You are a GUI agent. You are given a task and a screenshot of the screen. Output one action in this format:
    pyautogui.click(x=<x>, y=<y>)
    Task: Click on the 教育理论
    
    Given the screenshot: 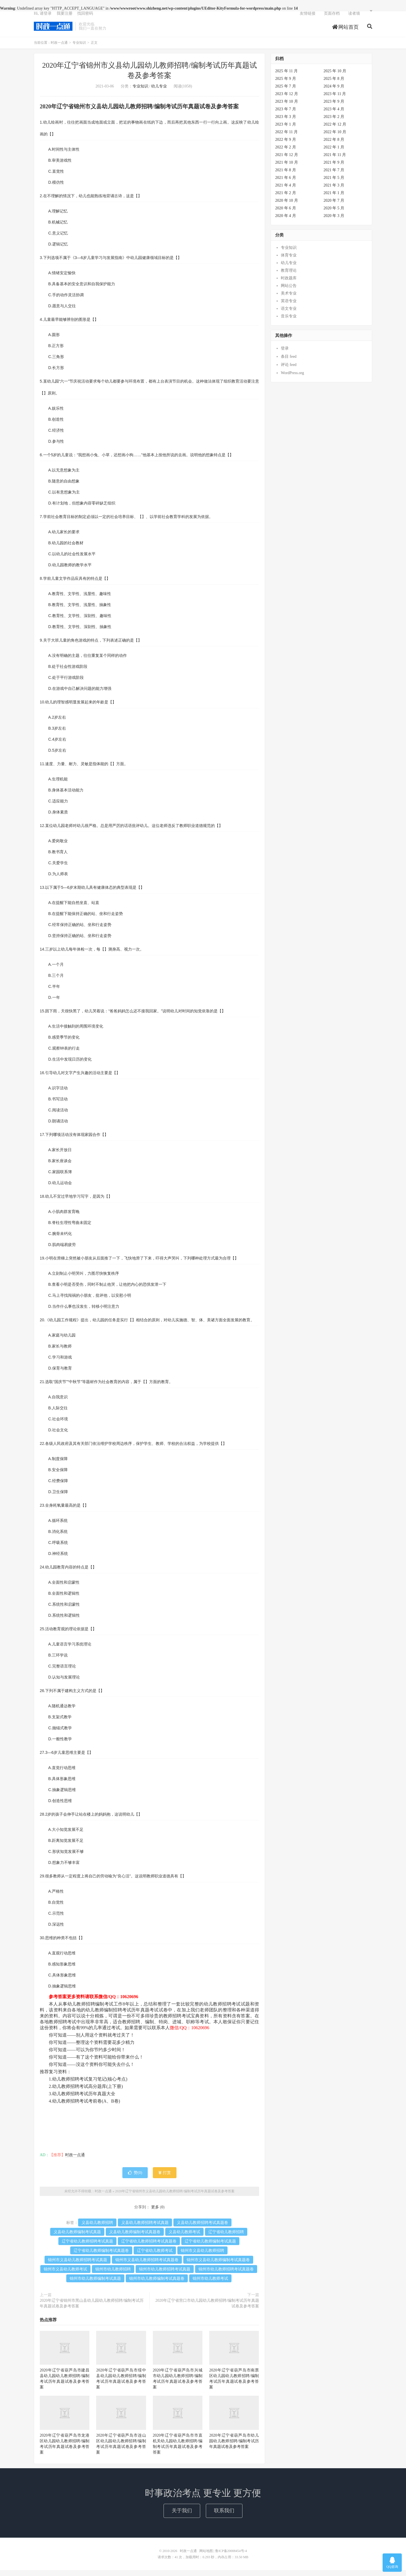 What is the action you would take?
    pyautogui.click(x=289, y=276)
    